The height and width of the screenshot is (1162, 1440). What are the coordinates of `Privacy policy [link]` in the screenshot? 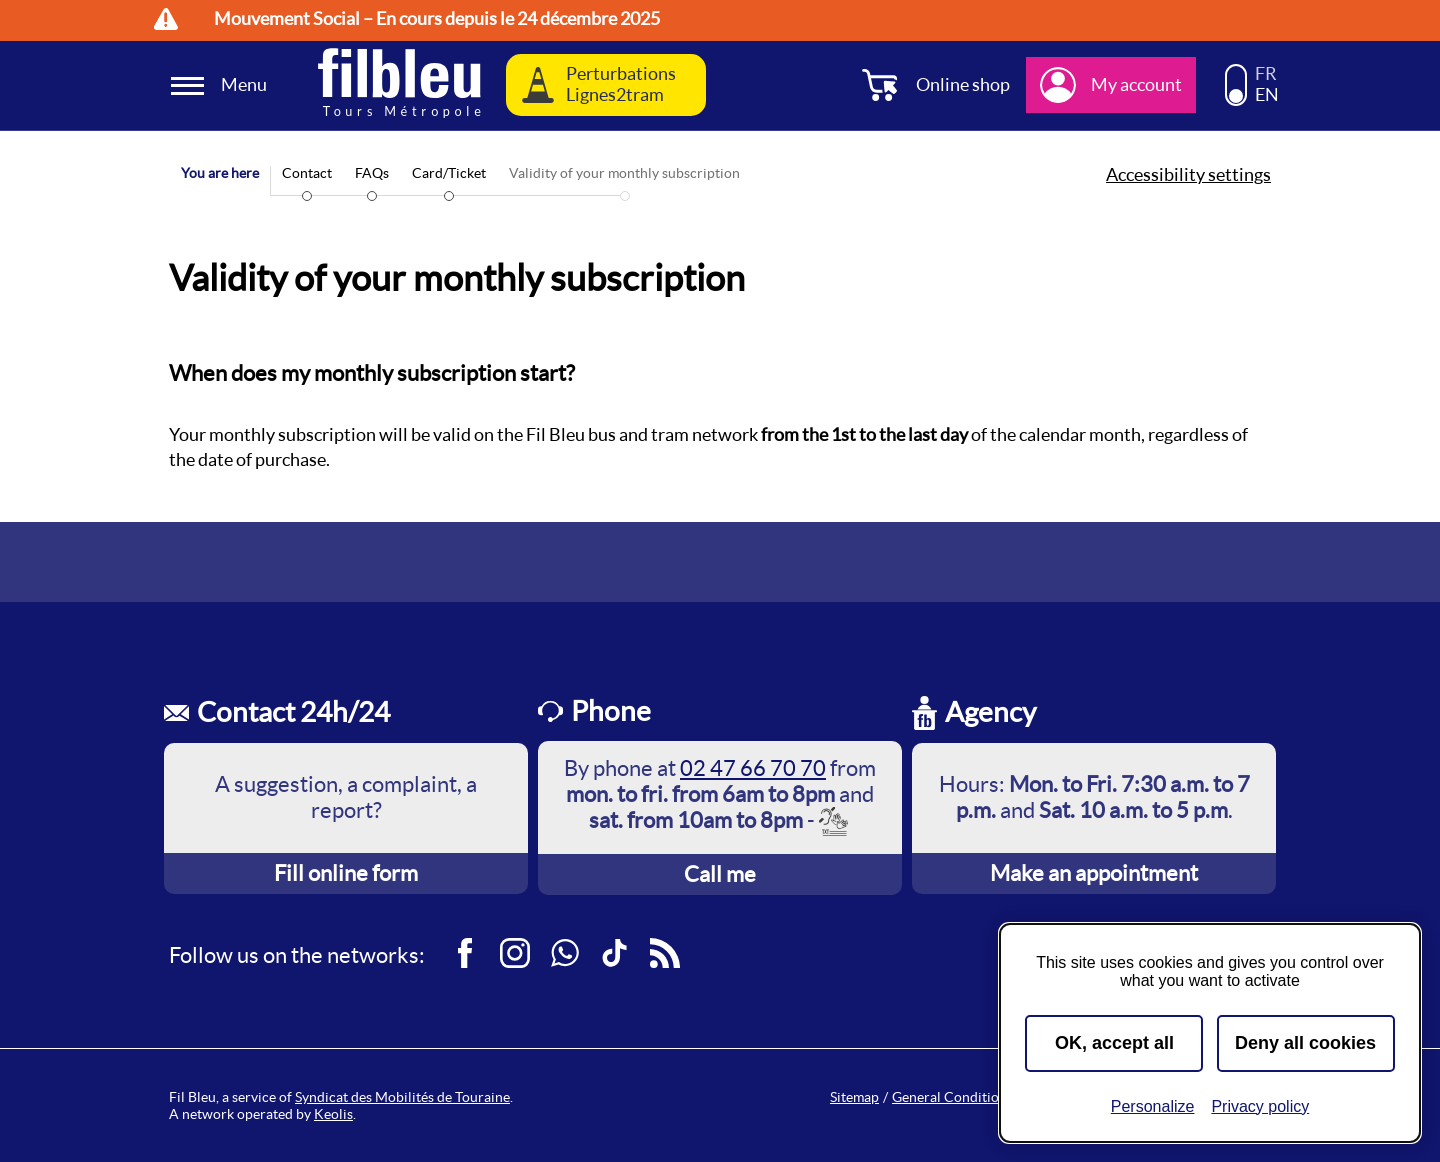 It's located at (1260, 1106).